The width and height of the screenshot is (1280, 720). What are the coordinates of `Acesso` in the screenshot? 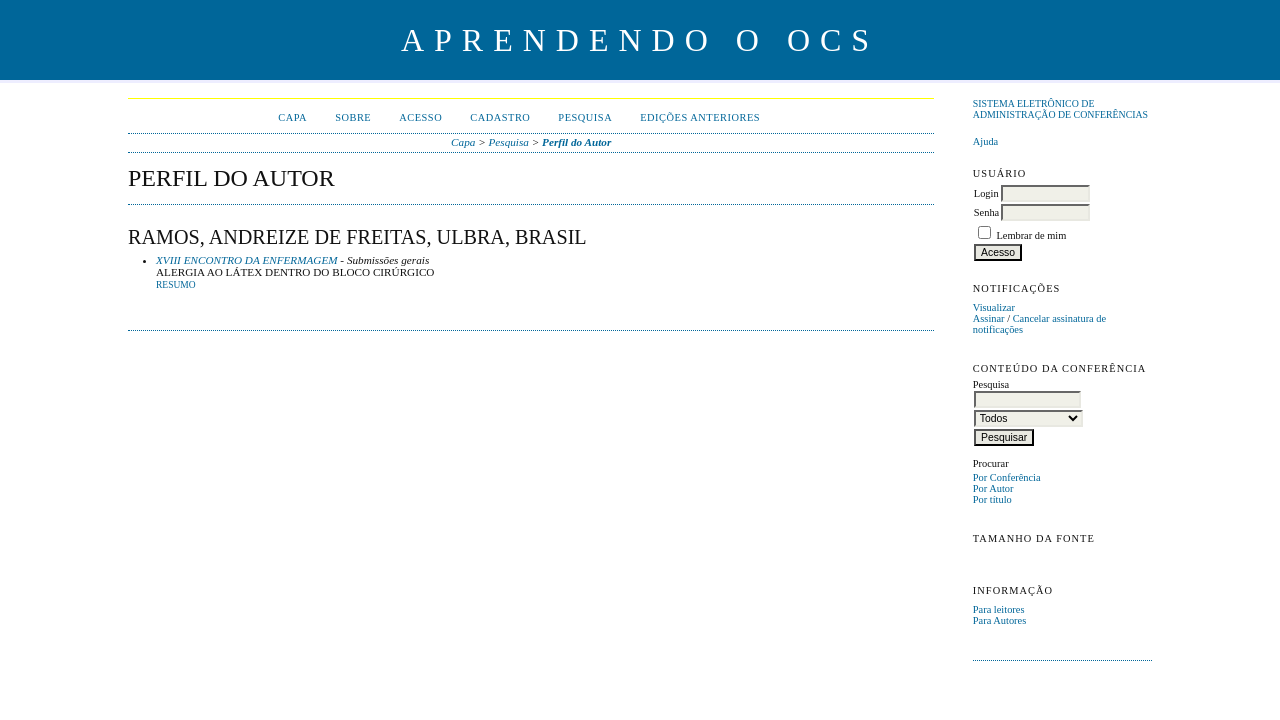 It's located at (420, 117).